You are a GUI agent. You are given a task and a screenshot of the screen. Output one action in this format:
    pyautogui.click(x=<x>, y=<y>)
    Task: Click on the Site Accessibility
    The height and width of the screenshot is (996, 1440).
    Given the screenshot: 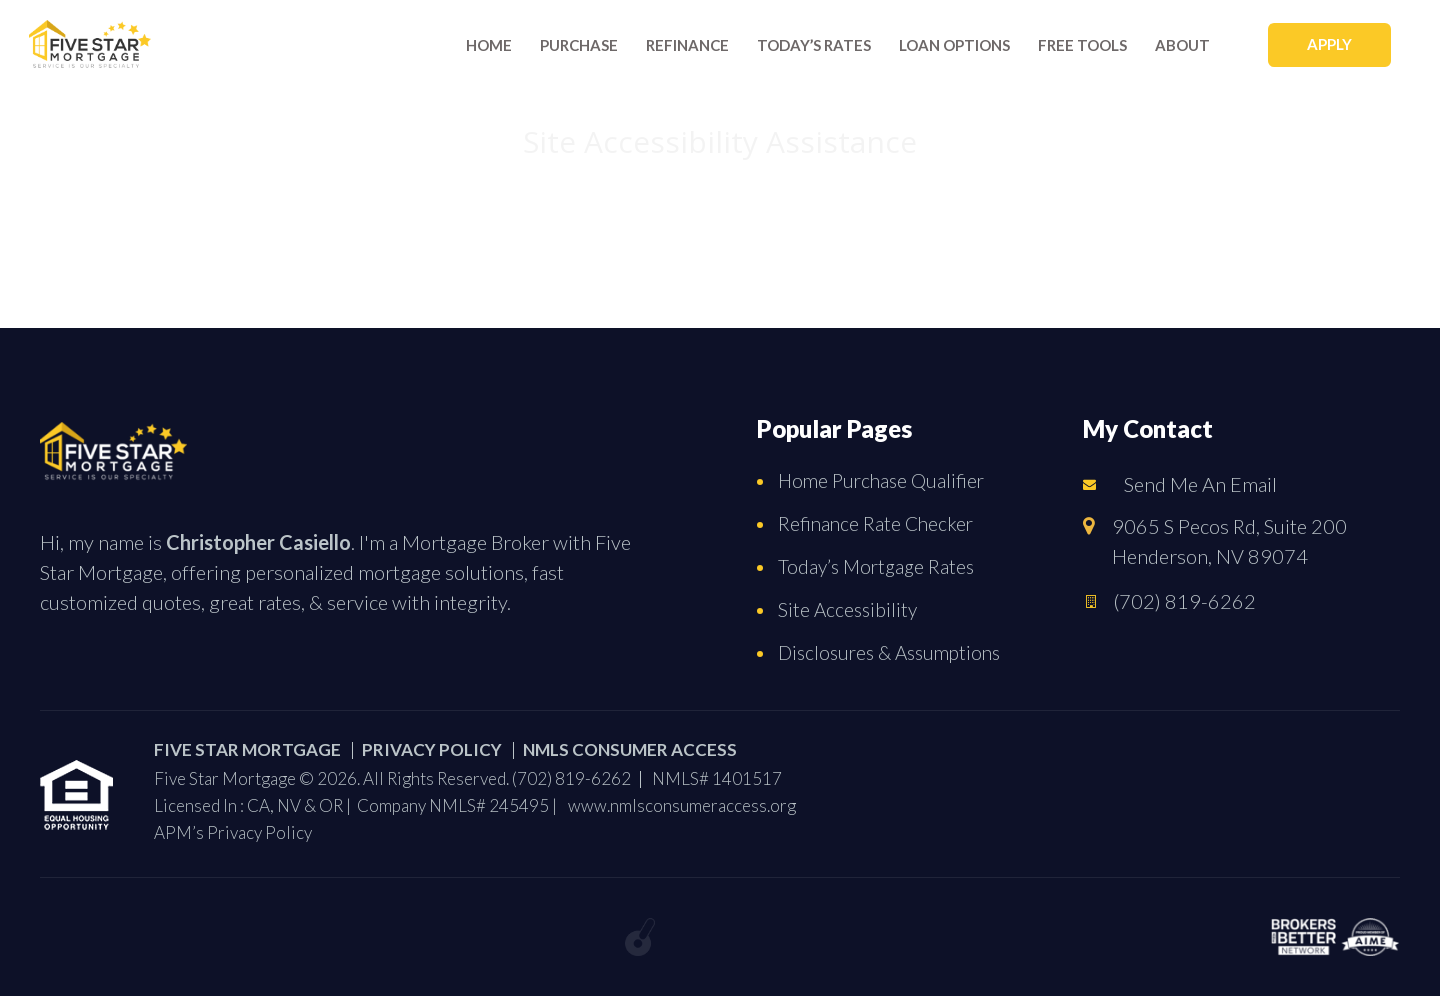 What is the action you would take?
    pyautogui.click(x=847, y=609)
    